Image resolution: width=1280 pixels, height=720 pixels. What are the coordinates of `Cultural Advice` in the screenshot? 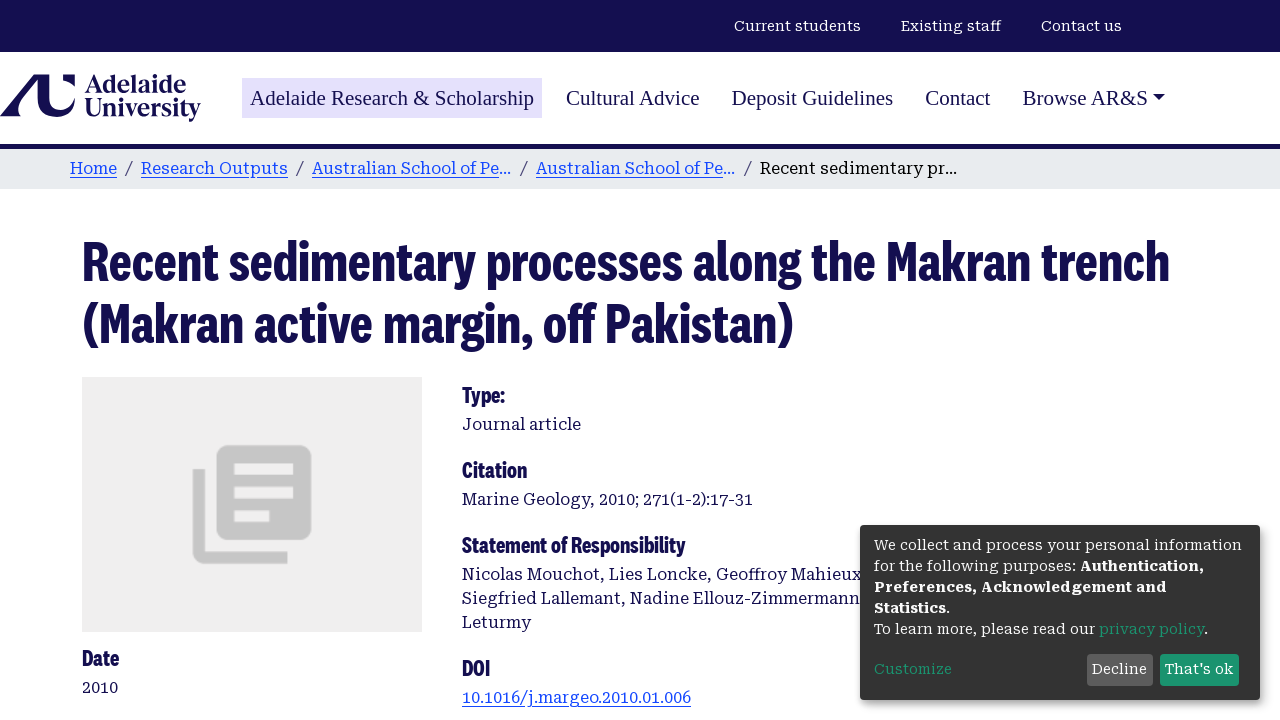 It's located at (633, 98).